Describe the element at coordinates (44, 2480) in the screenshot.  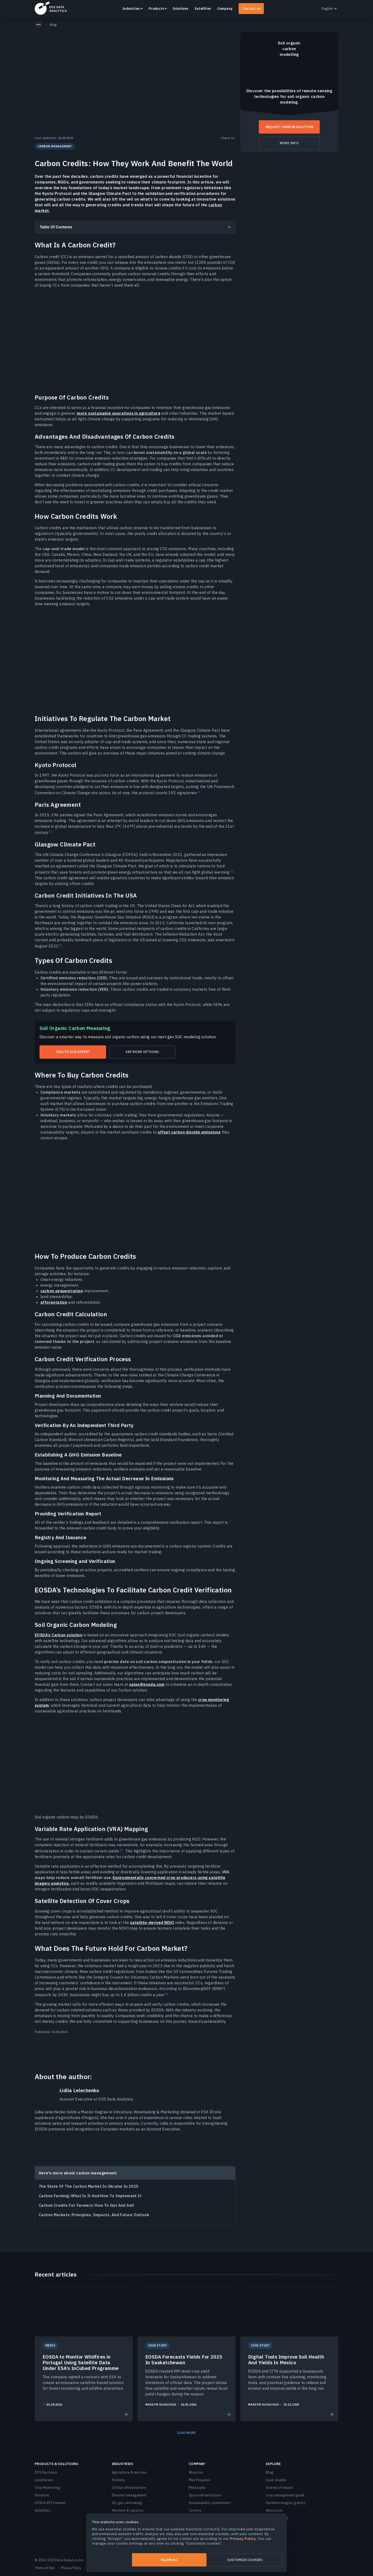
I see `LandViewer` at that location.